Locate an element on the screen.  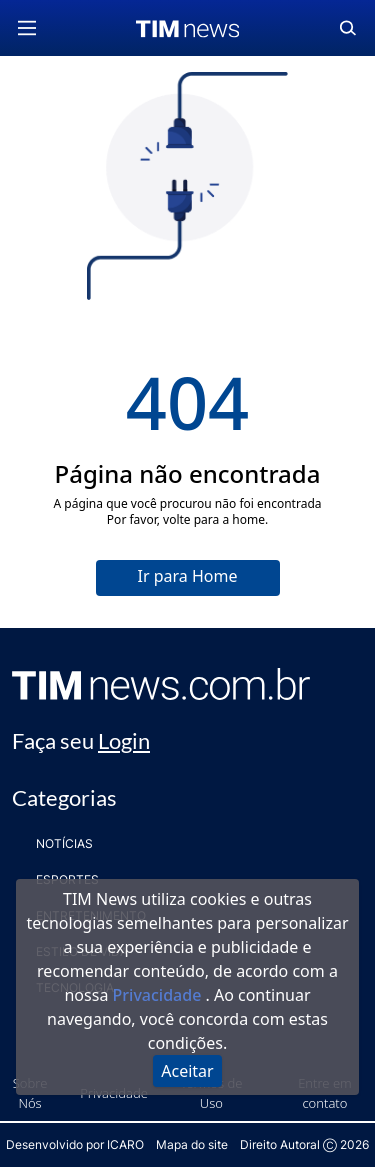
Mapa do site is located at coordinates (192, 1144).